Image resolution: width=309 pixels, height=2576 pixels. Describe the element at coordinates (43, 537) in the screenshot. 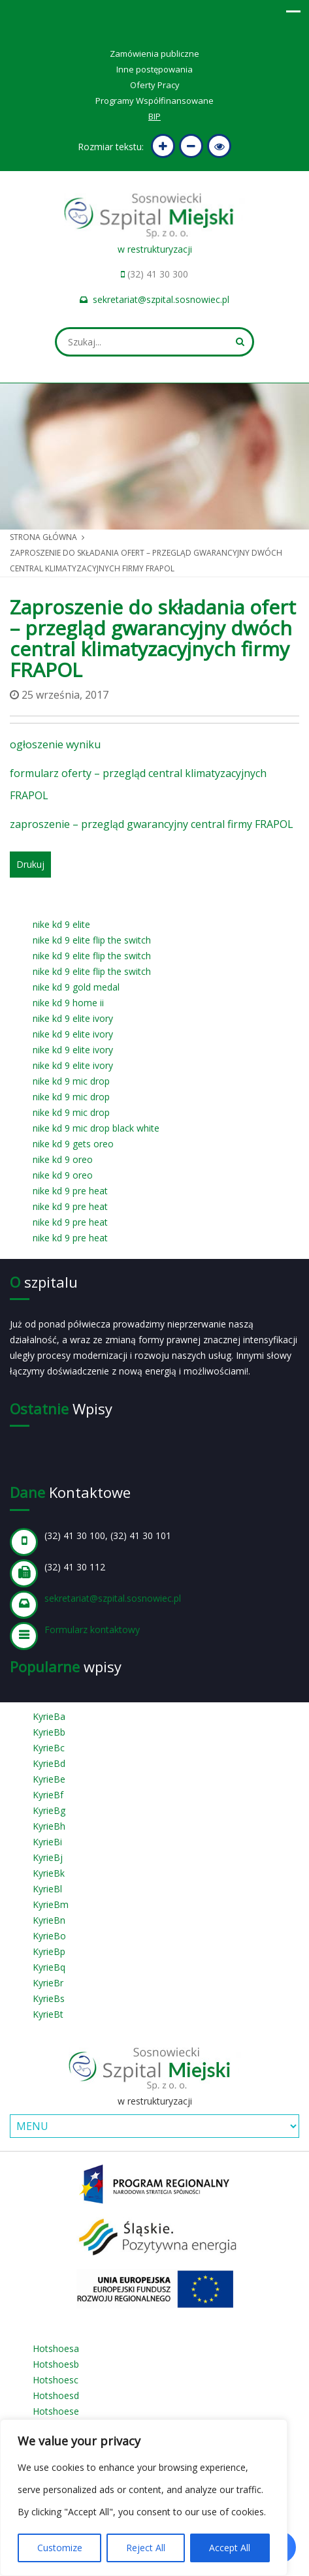

I see `Strona główna` at that location.